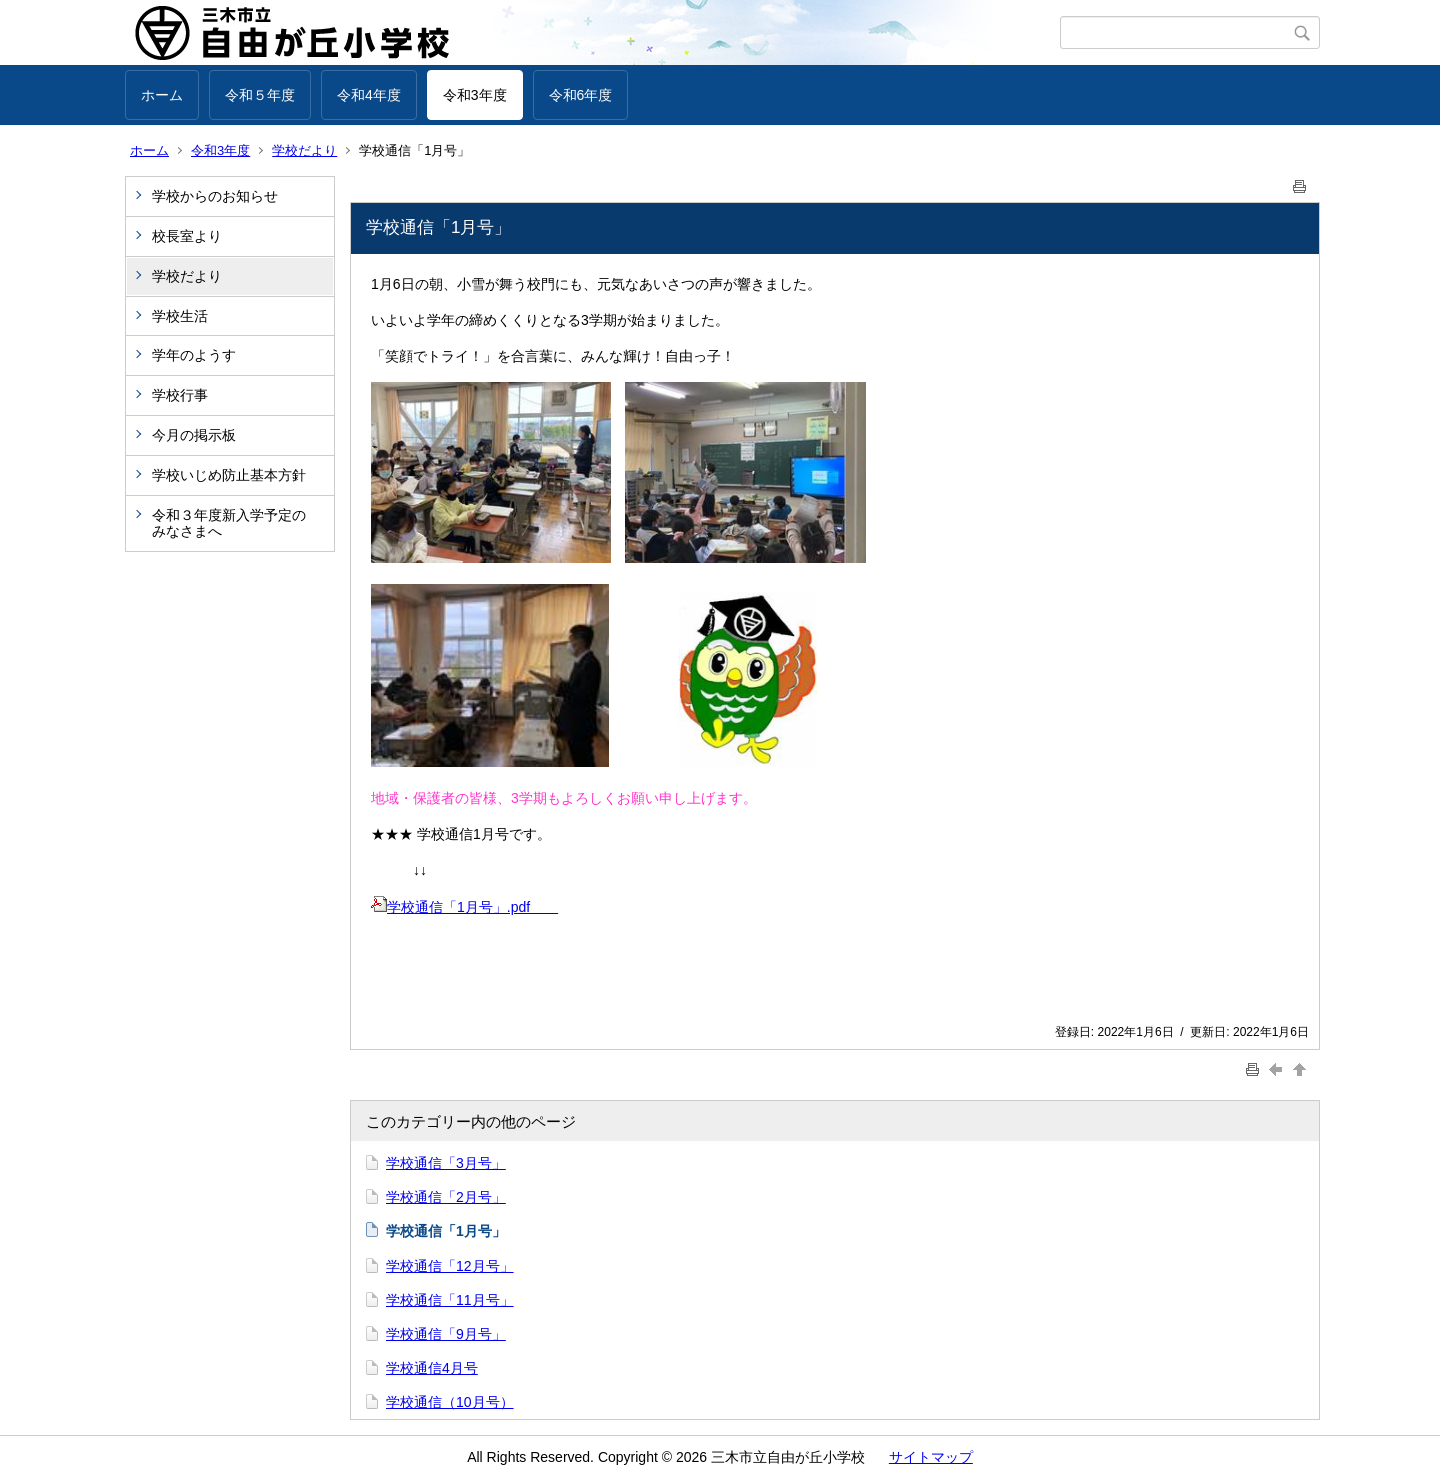 This screenshot has width=1440, height=1477. I want to click on 令和3年度, so click(475, 95).